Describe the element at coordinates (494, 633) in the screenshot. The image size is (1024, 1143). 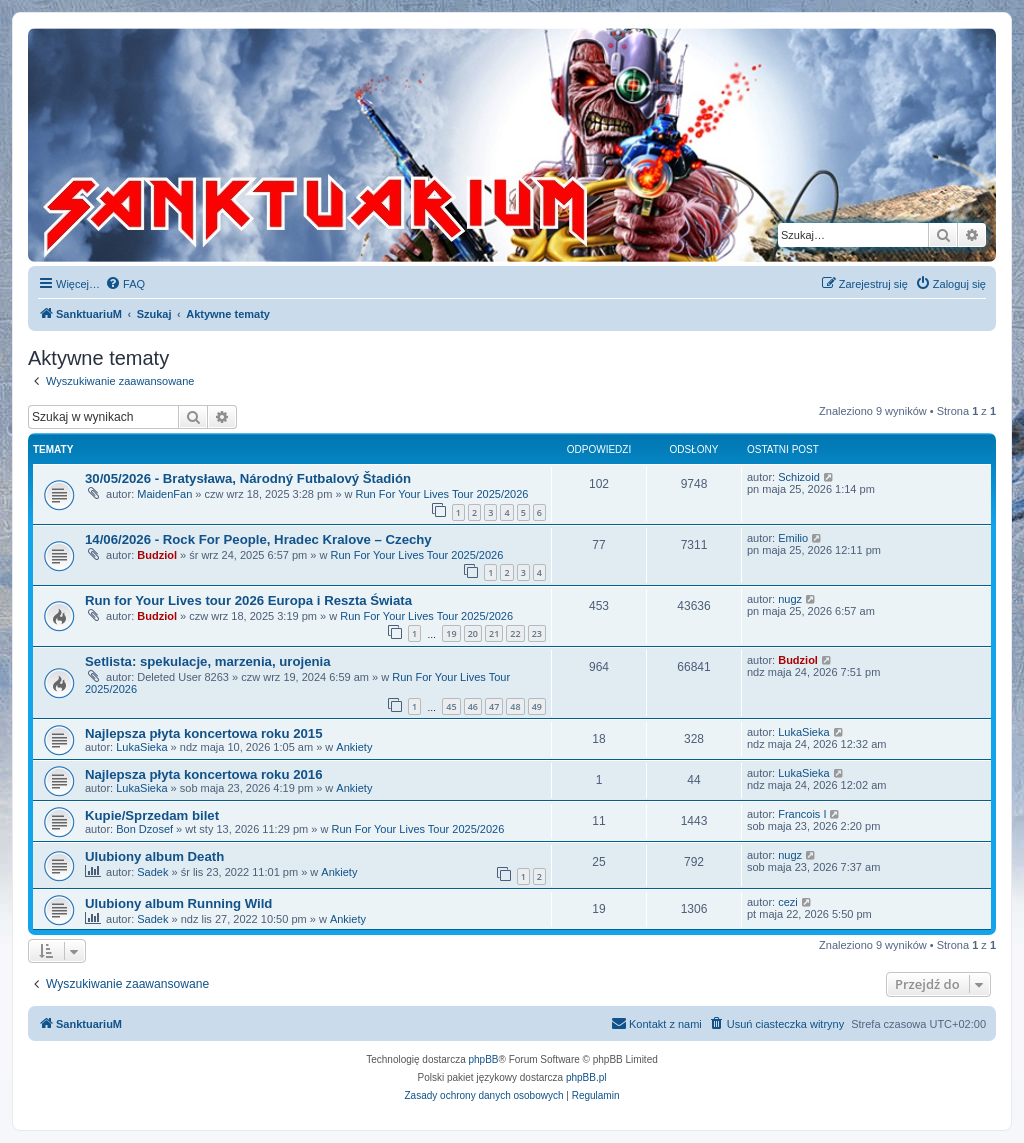
I see `21` at that location.